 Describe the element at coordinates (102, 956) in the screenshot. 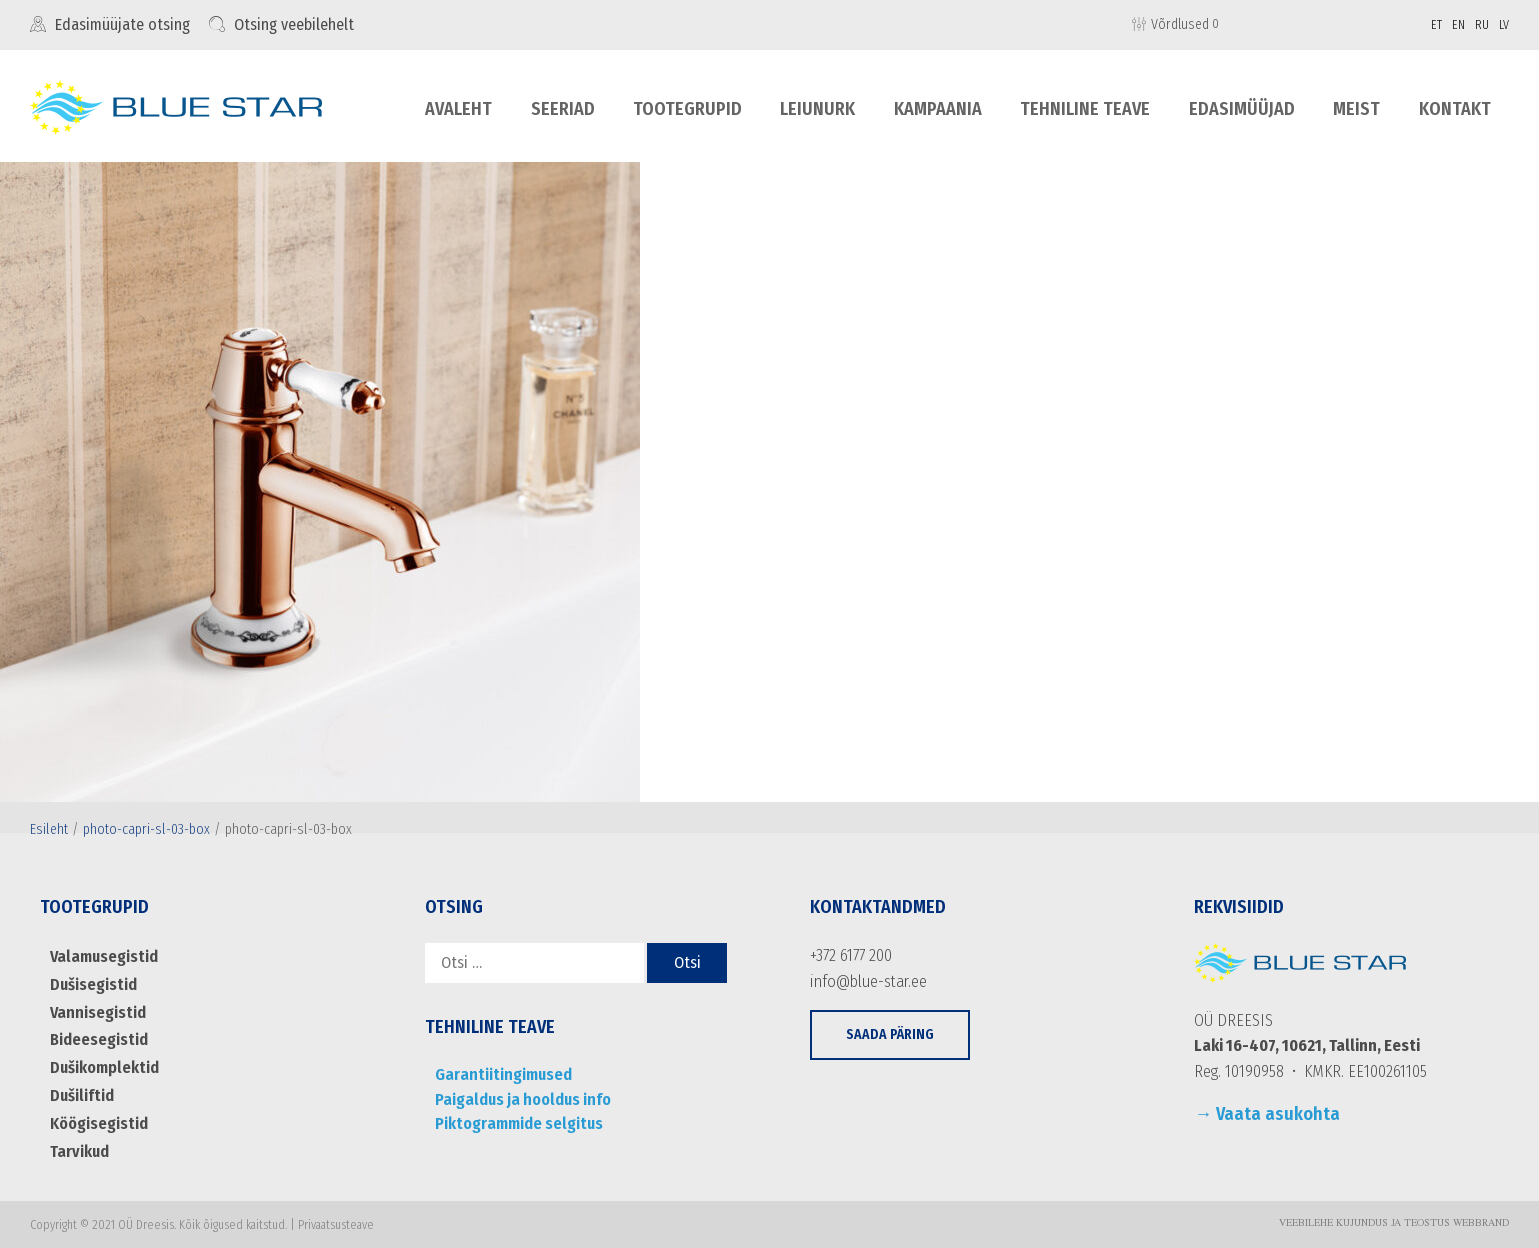

I see `Valamusegistid` at that location.